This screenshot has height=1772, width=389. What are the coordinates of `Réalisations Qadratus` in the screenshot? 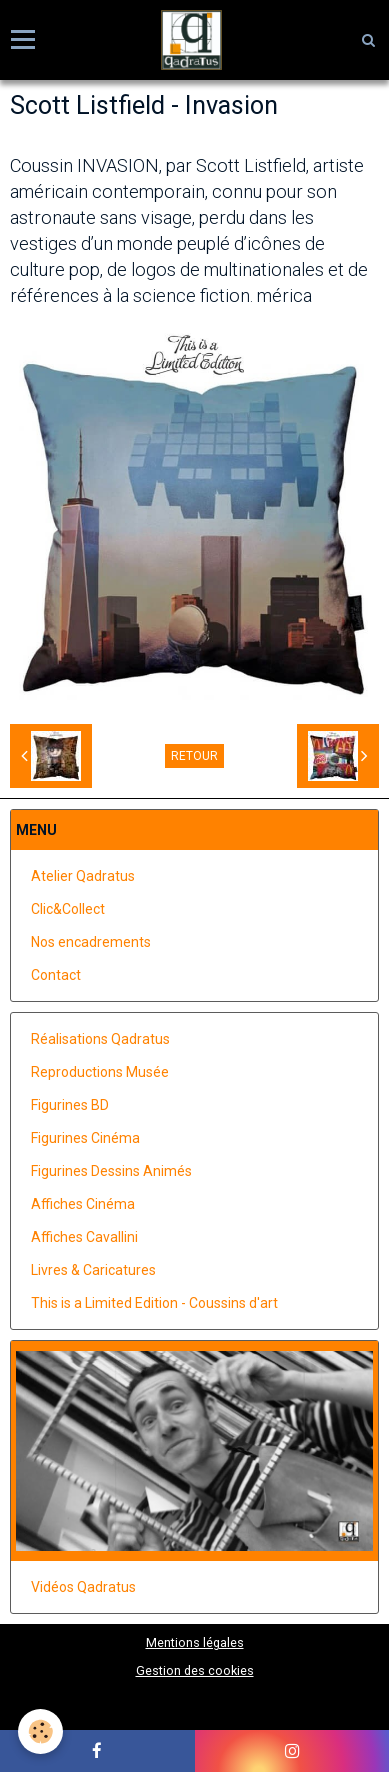 It's located at (100, 1039).